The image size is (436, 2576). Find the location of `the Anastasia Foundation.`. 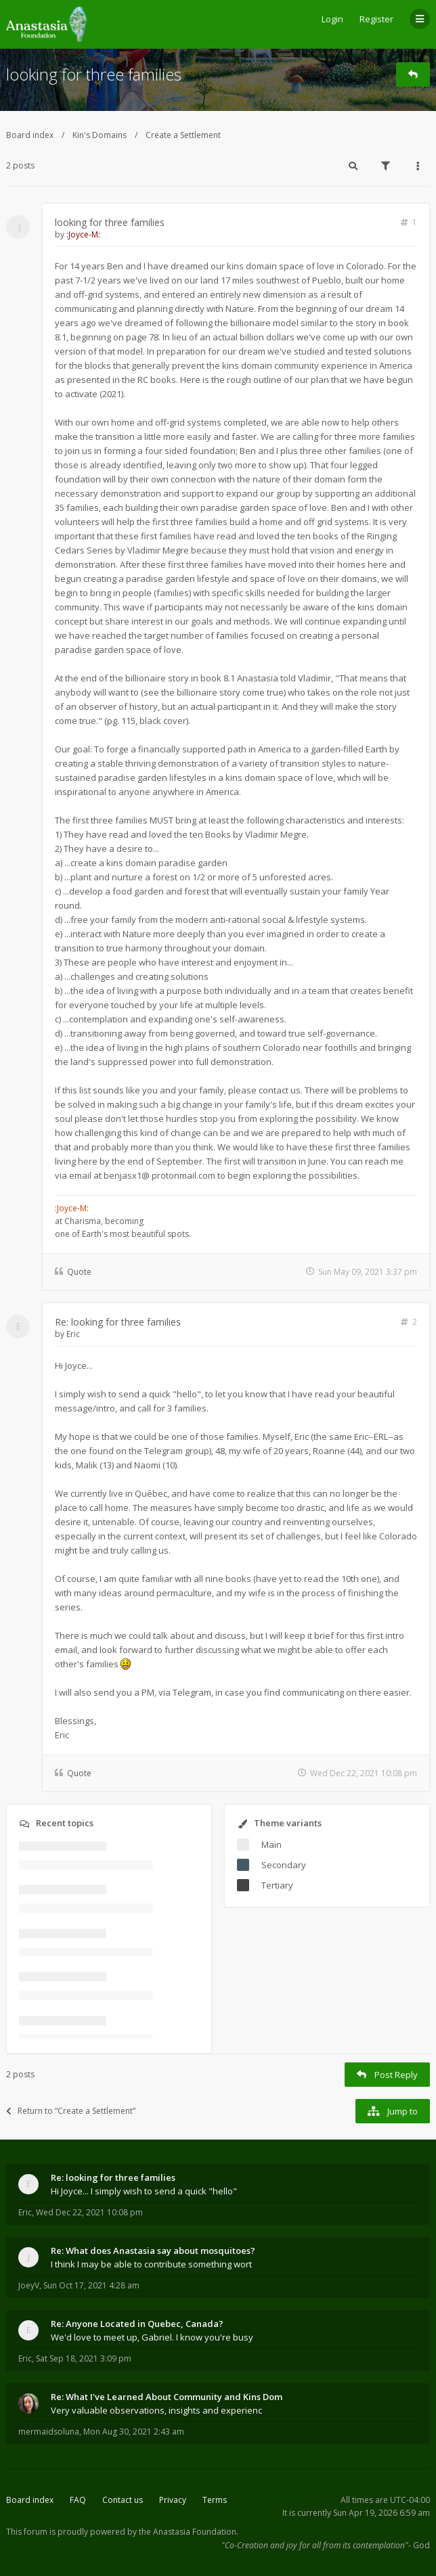

the Anastasia Foundation. is located at coordinates (188, 2531).